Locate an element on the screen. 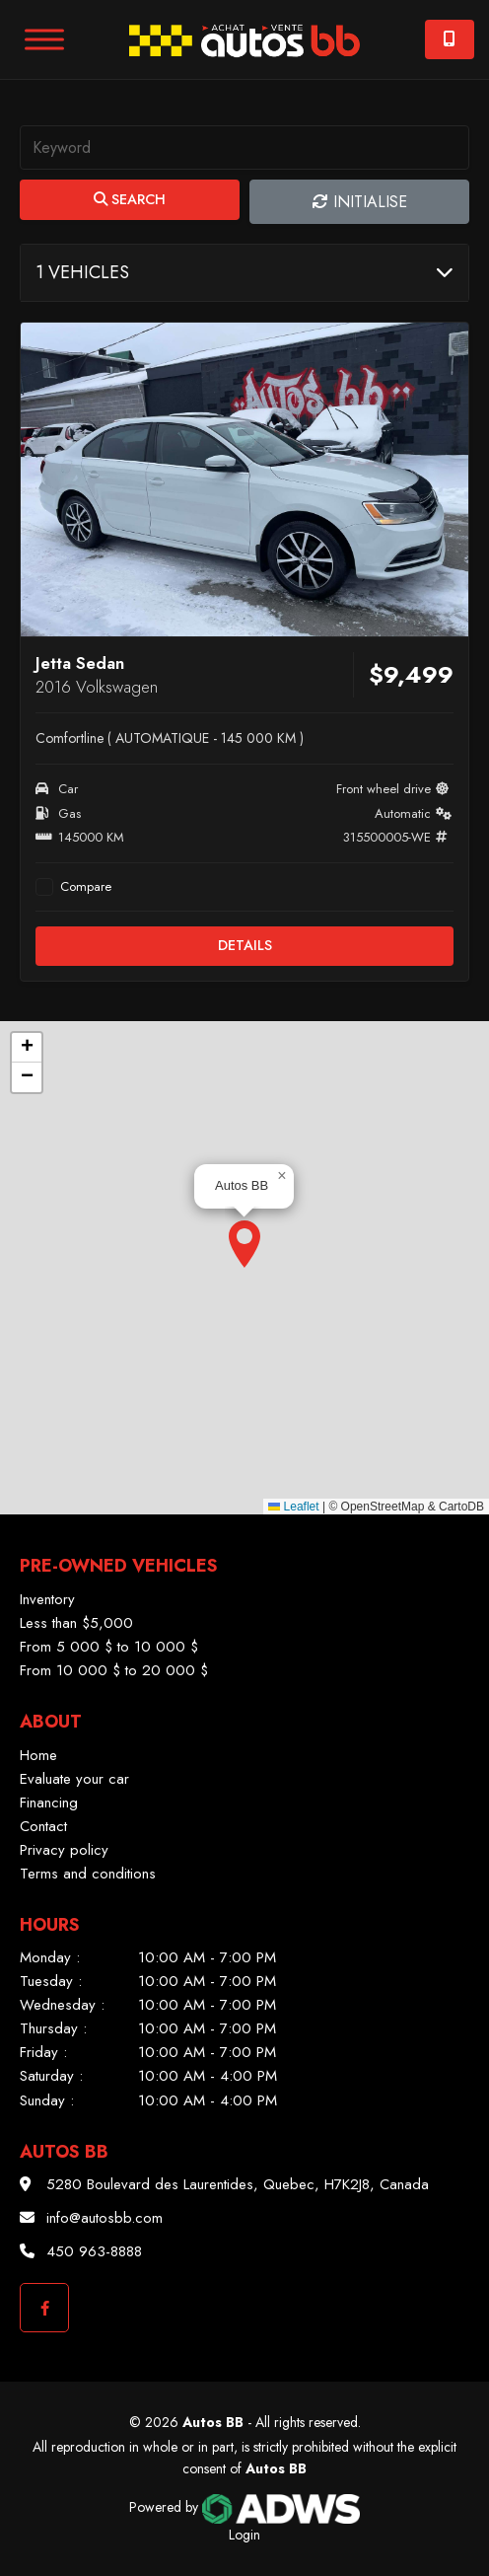 This screenshot has width=489, height=2576. Terms and conditions is located at coordinates (88, 1873).